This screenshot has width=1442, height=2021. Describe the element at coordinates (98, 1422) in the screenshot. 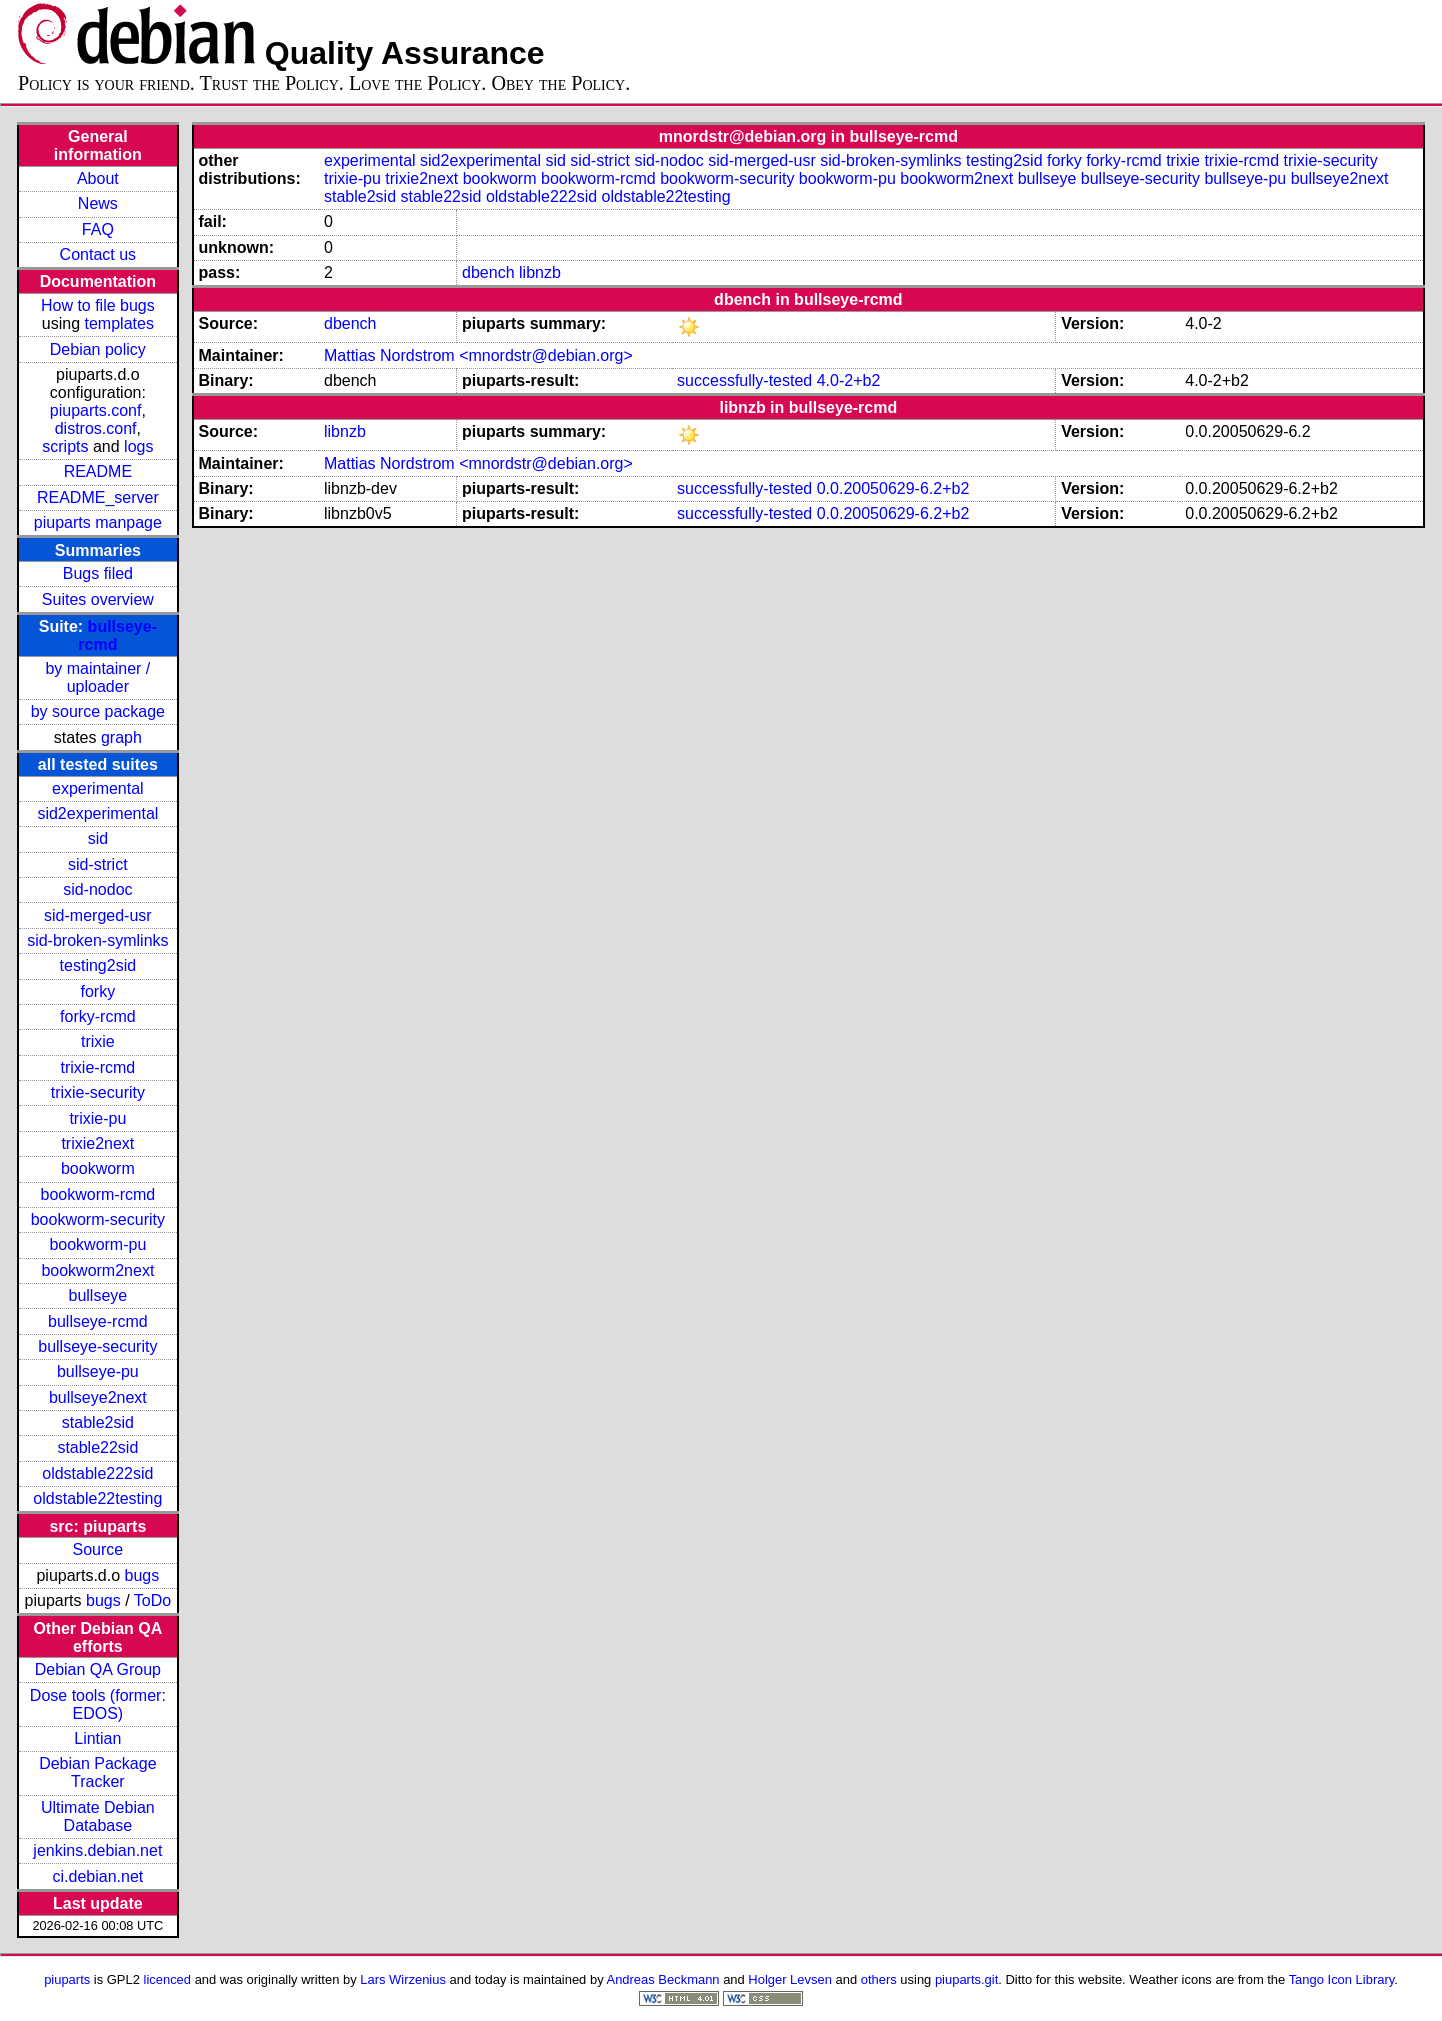

I see `stable2sid` at that location.